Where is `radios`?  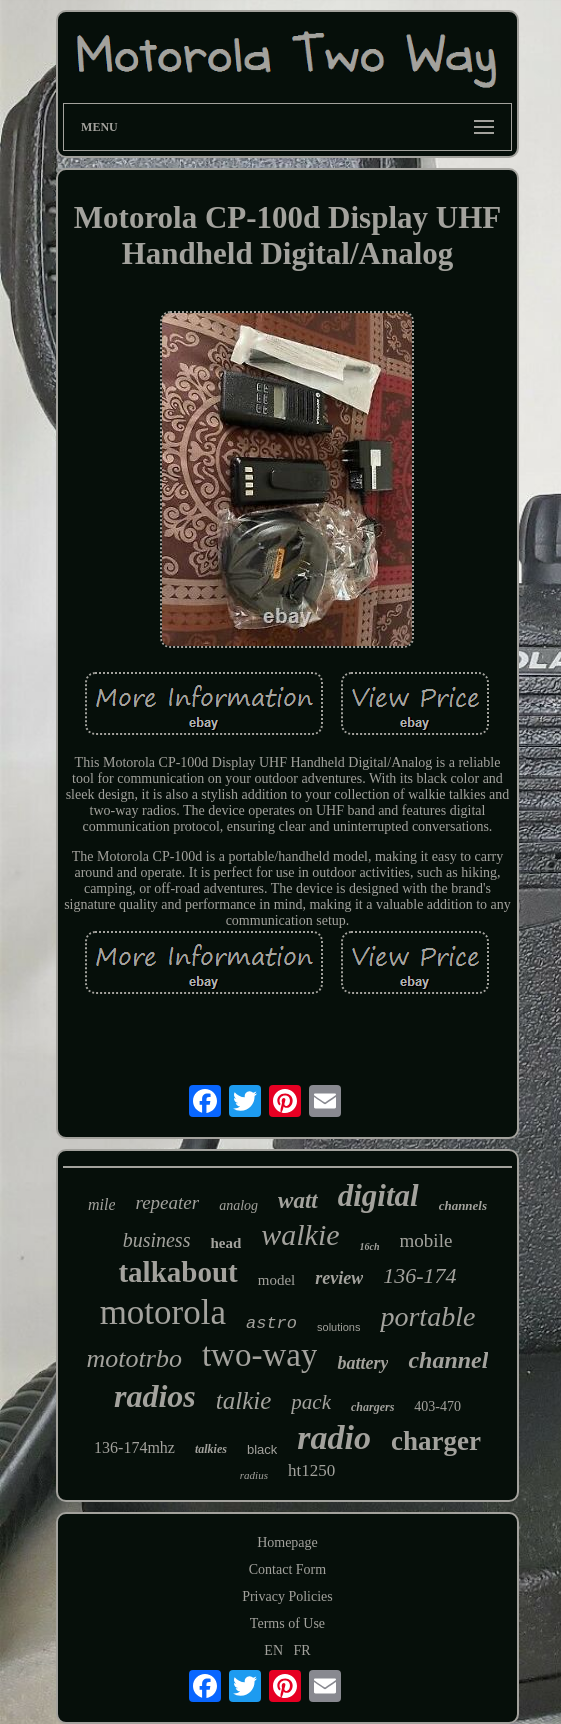 radios is located at coordinates (155, 1396).